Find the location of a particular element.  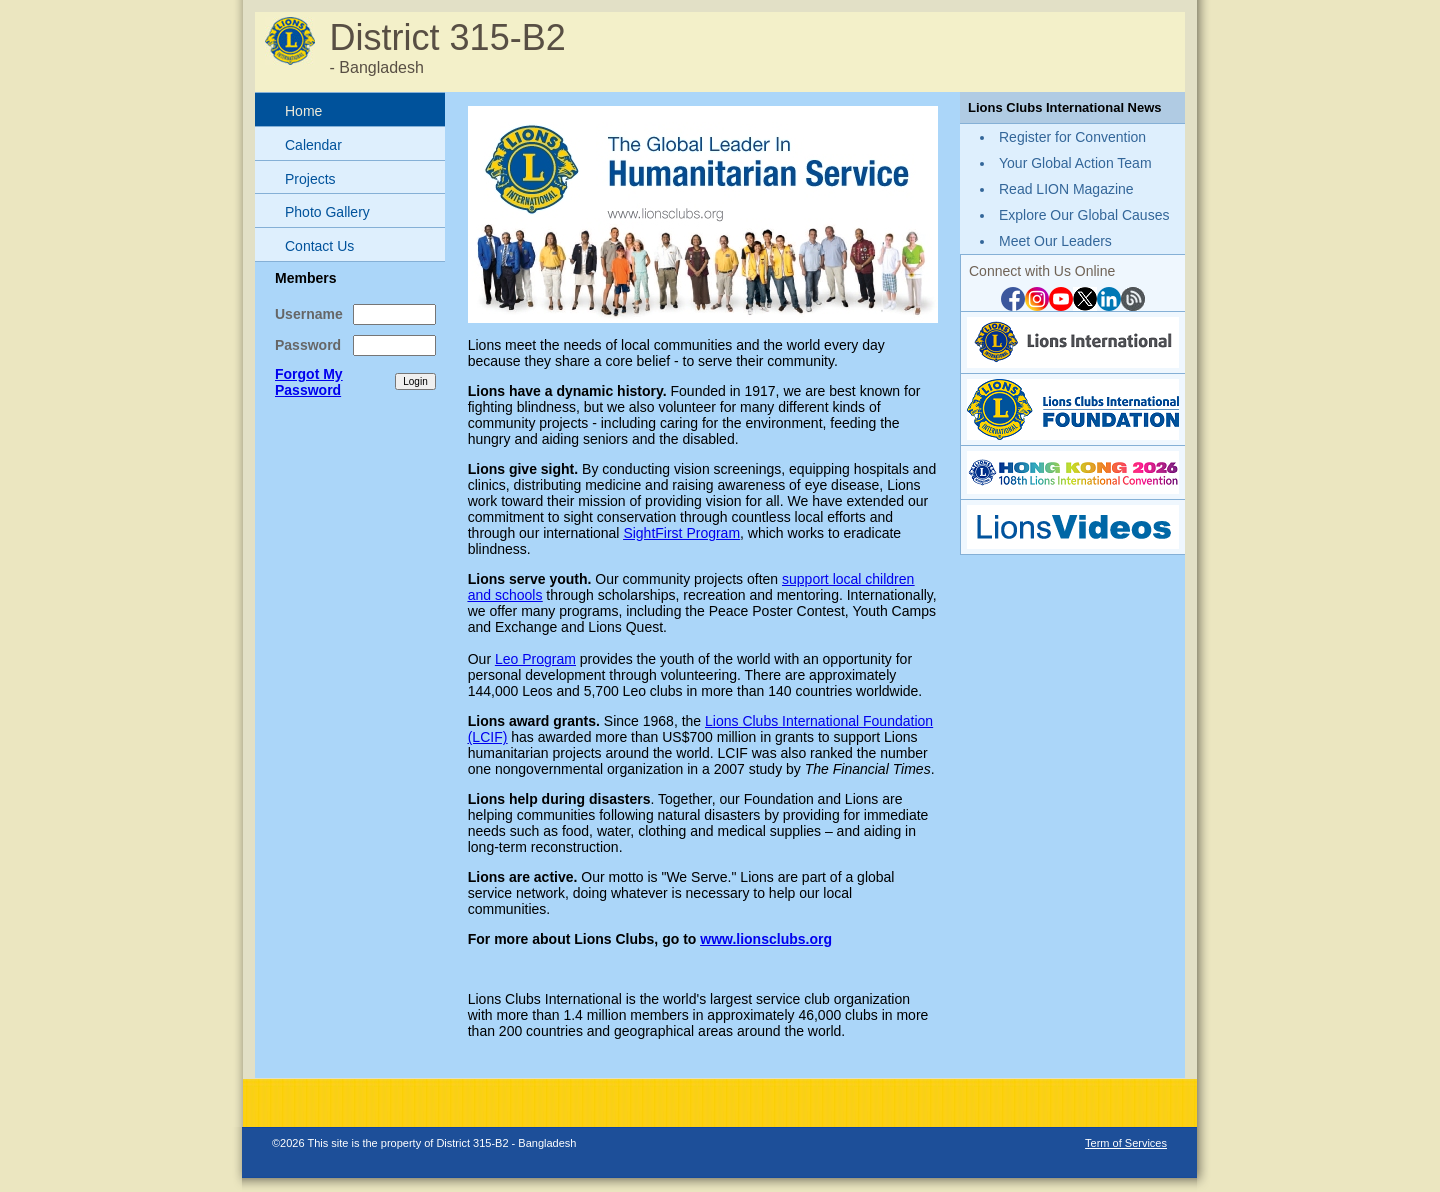

Forgot My Password is located at coordinates (309, 382).